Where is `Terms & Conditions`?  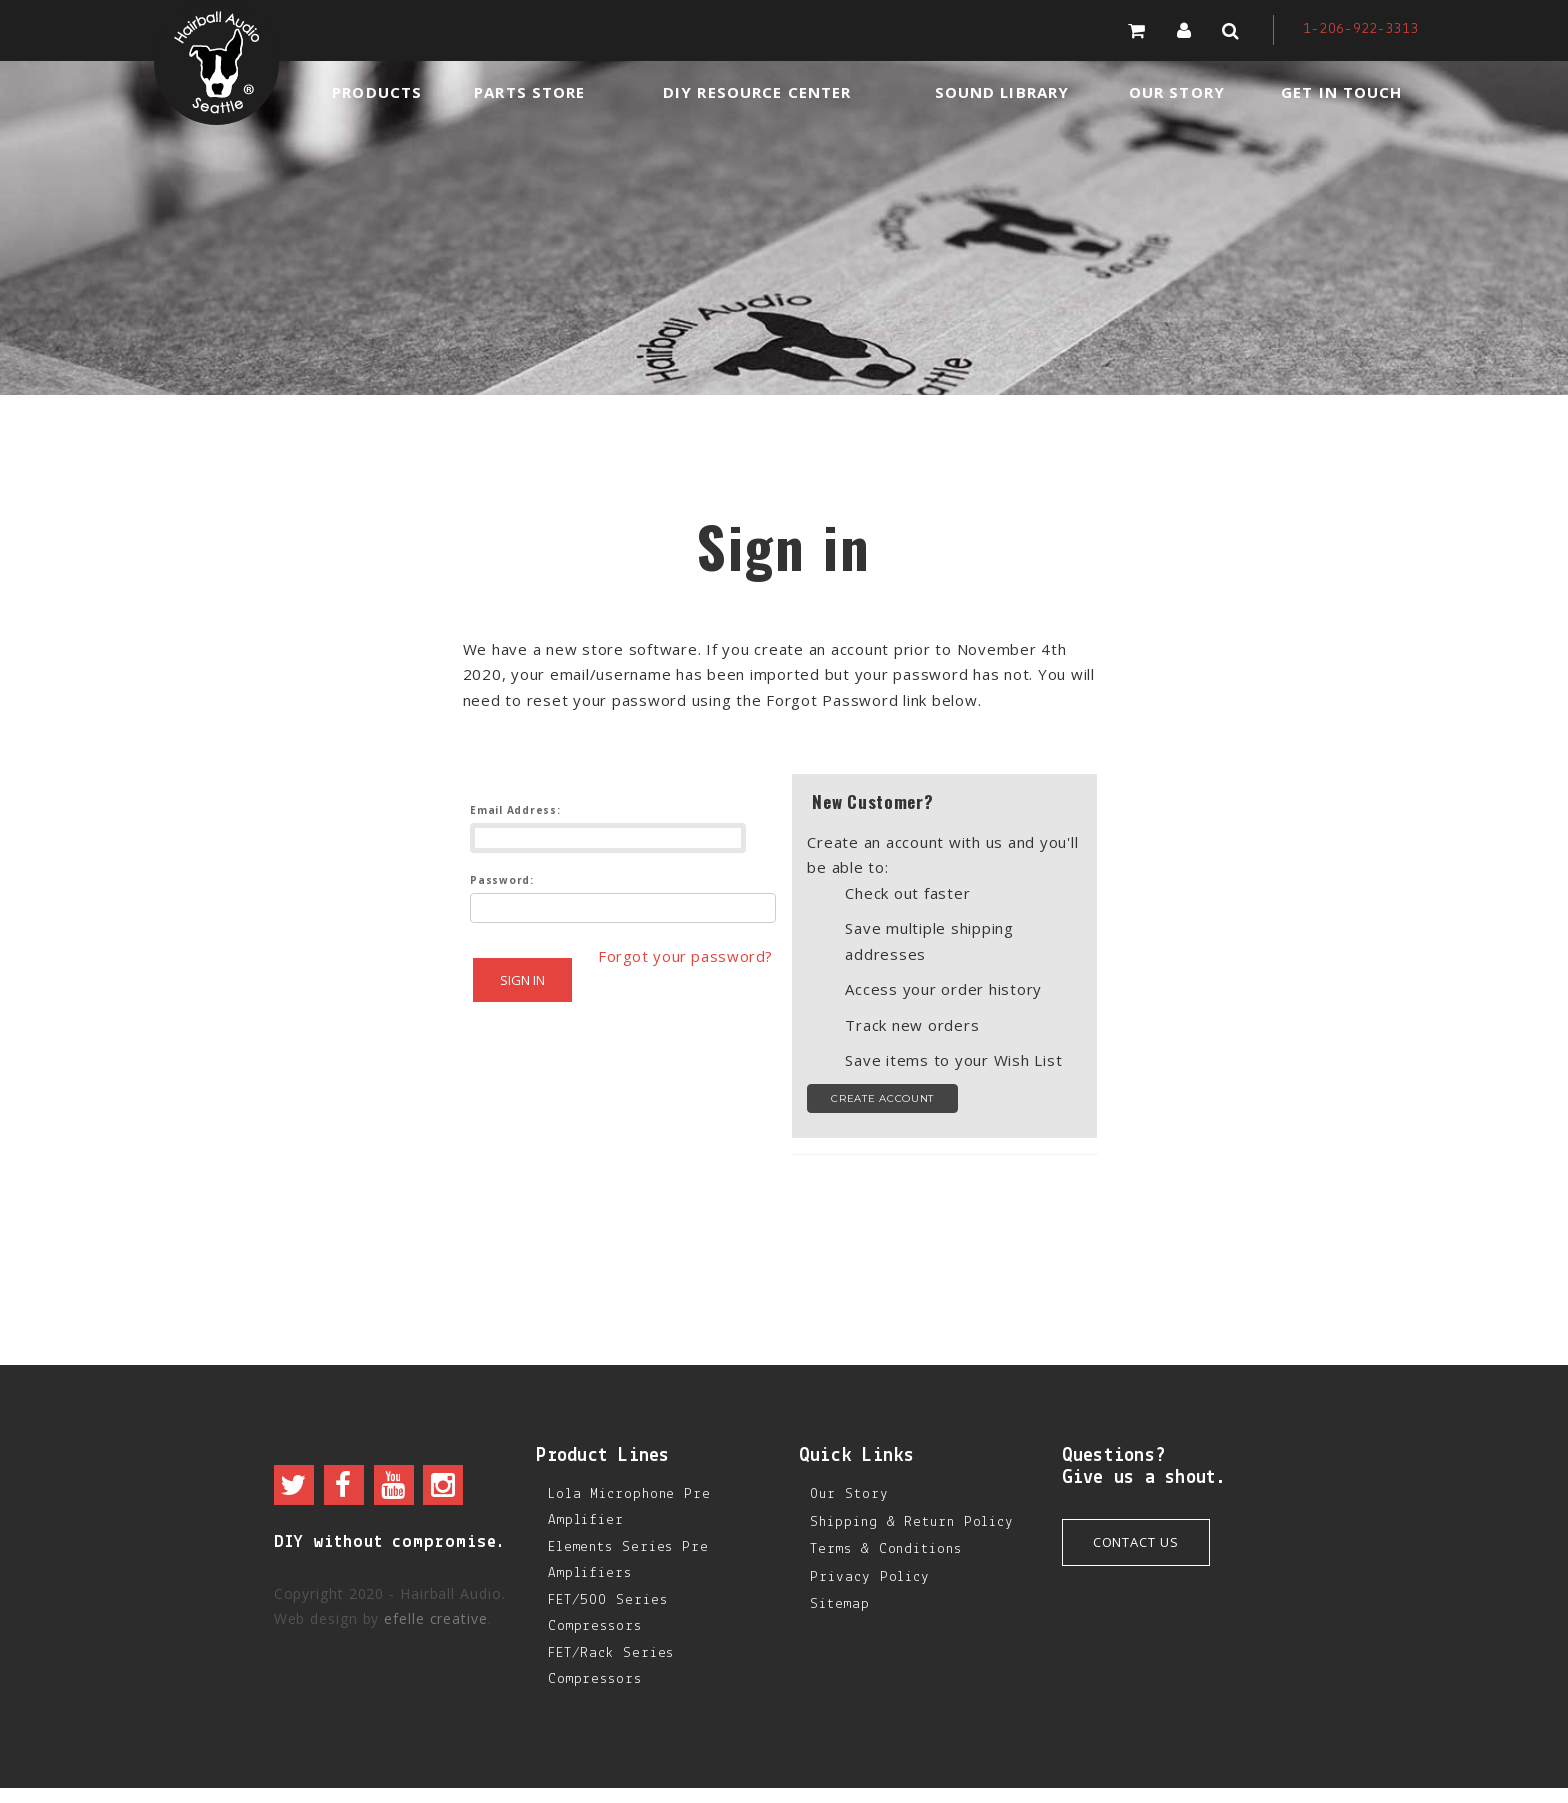
Terms & Conditions is located at coordinates (885, 1549).